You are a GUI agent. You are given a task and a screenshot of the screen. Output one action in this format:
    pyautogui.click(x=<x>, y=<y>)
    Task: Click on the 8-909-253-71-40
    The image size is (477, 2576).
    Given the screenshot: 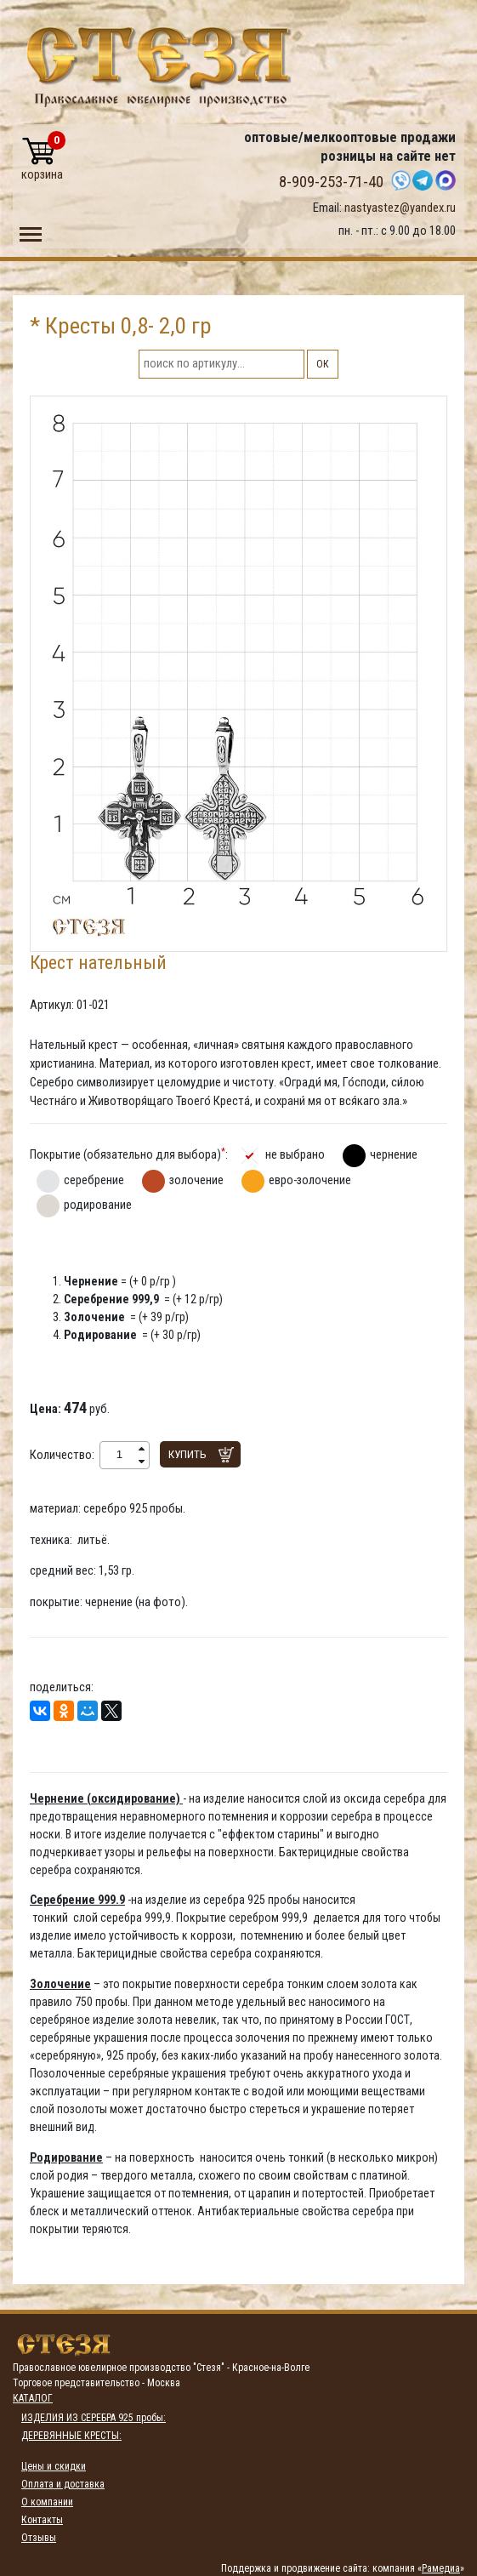 What is the action you would take?
    pyautogui.click(x=331, y=182)
    